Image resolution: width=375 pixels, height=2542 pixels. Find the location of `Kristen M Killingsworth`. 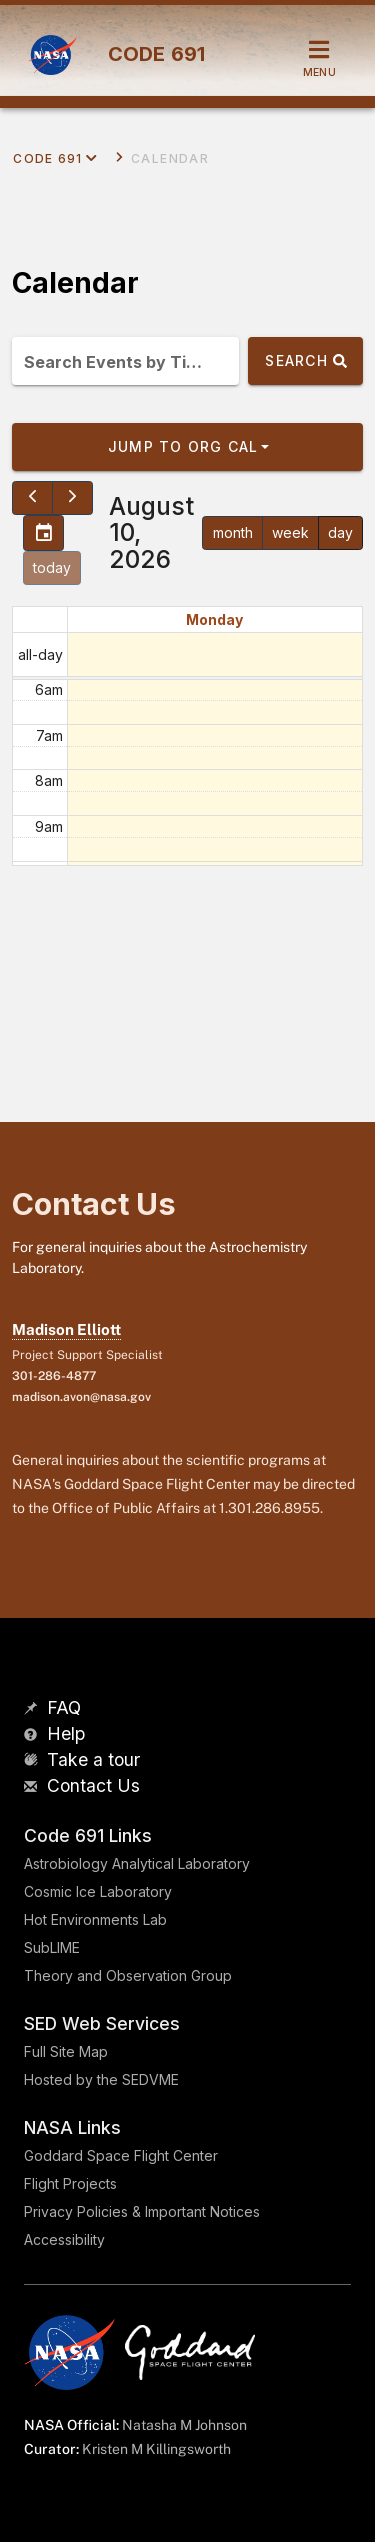

Kristen M Killingsworth is located at coordinates (156, 2449).